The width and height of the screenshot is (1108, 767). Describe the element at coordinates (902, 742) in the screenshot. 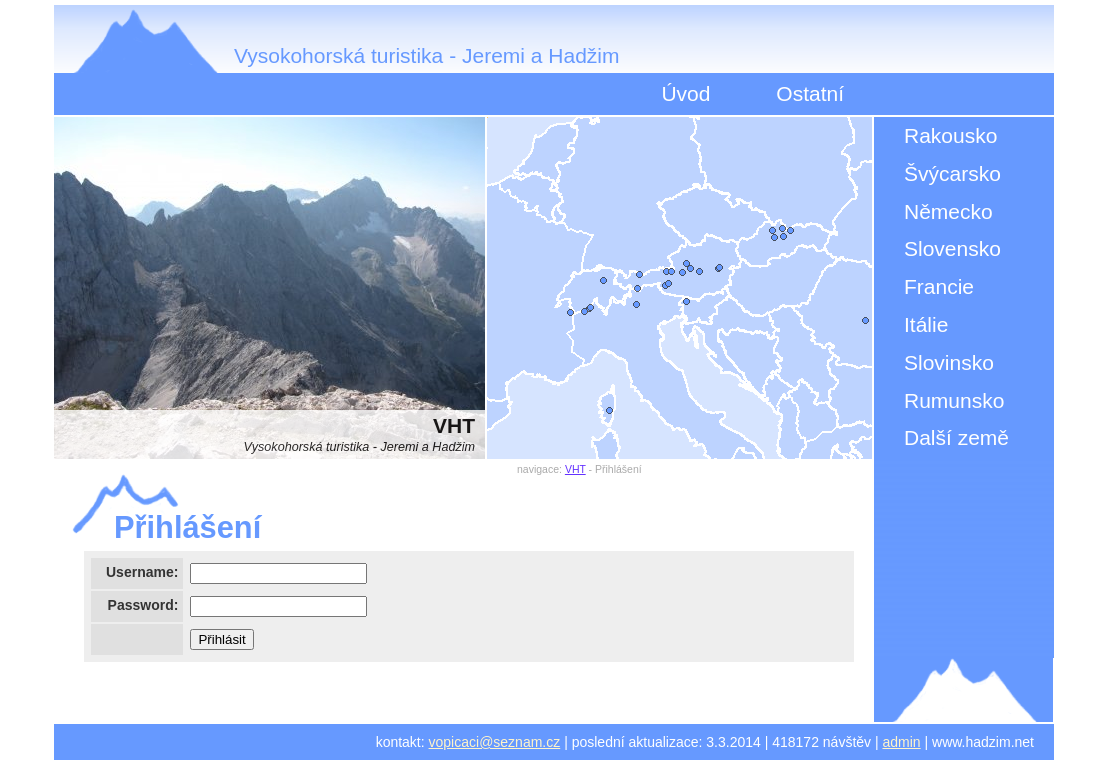

I see `admin` at that location.